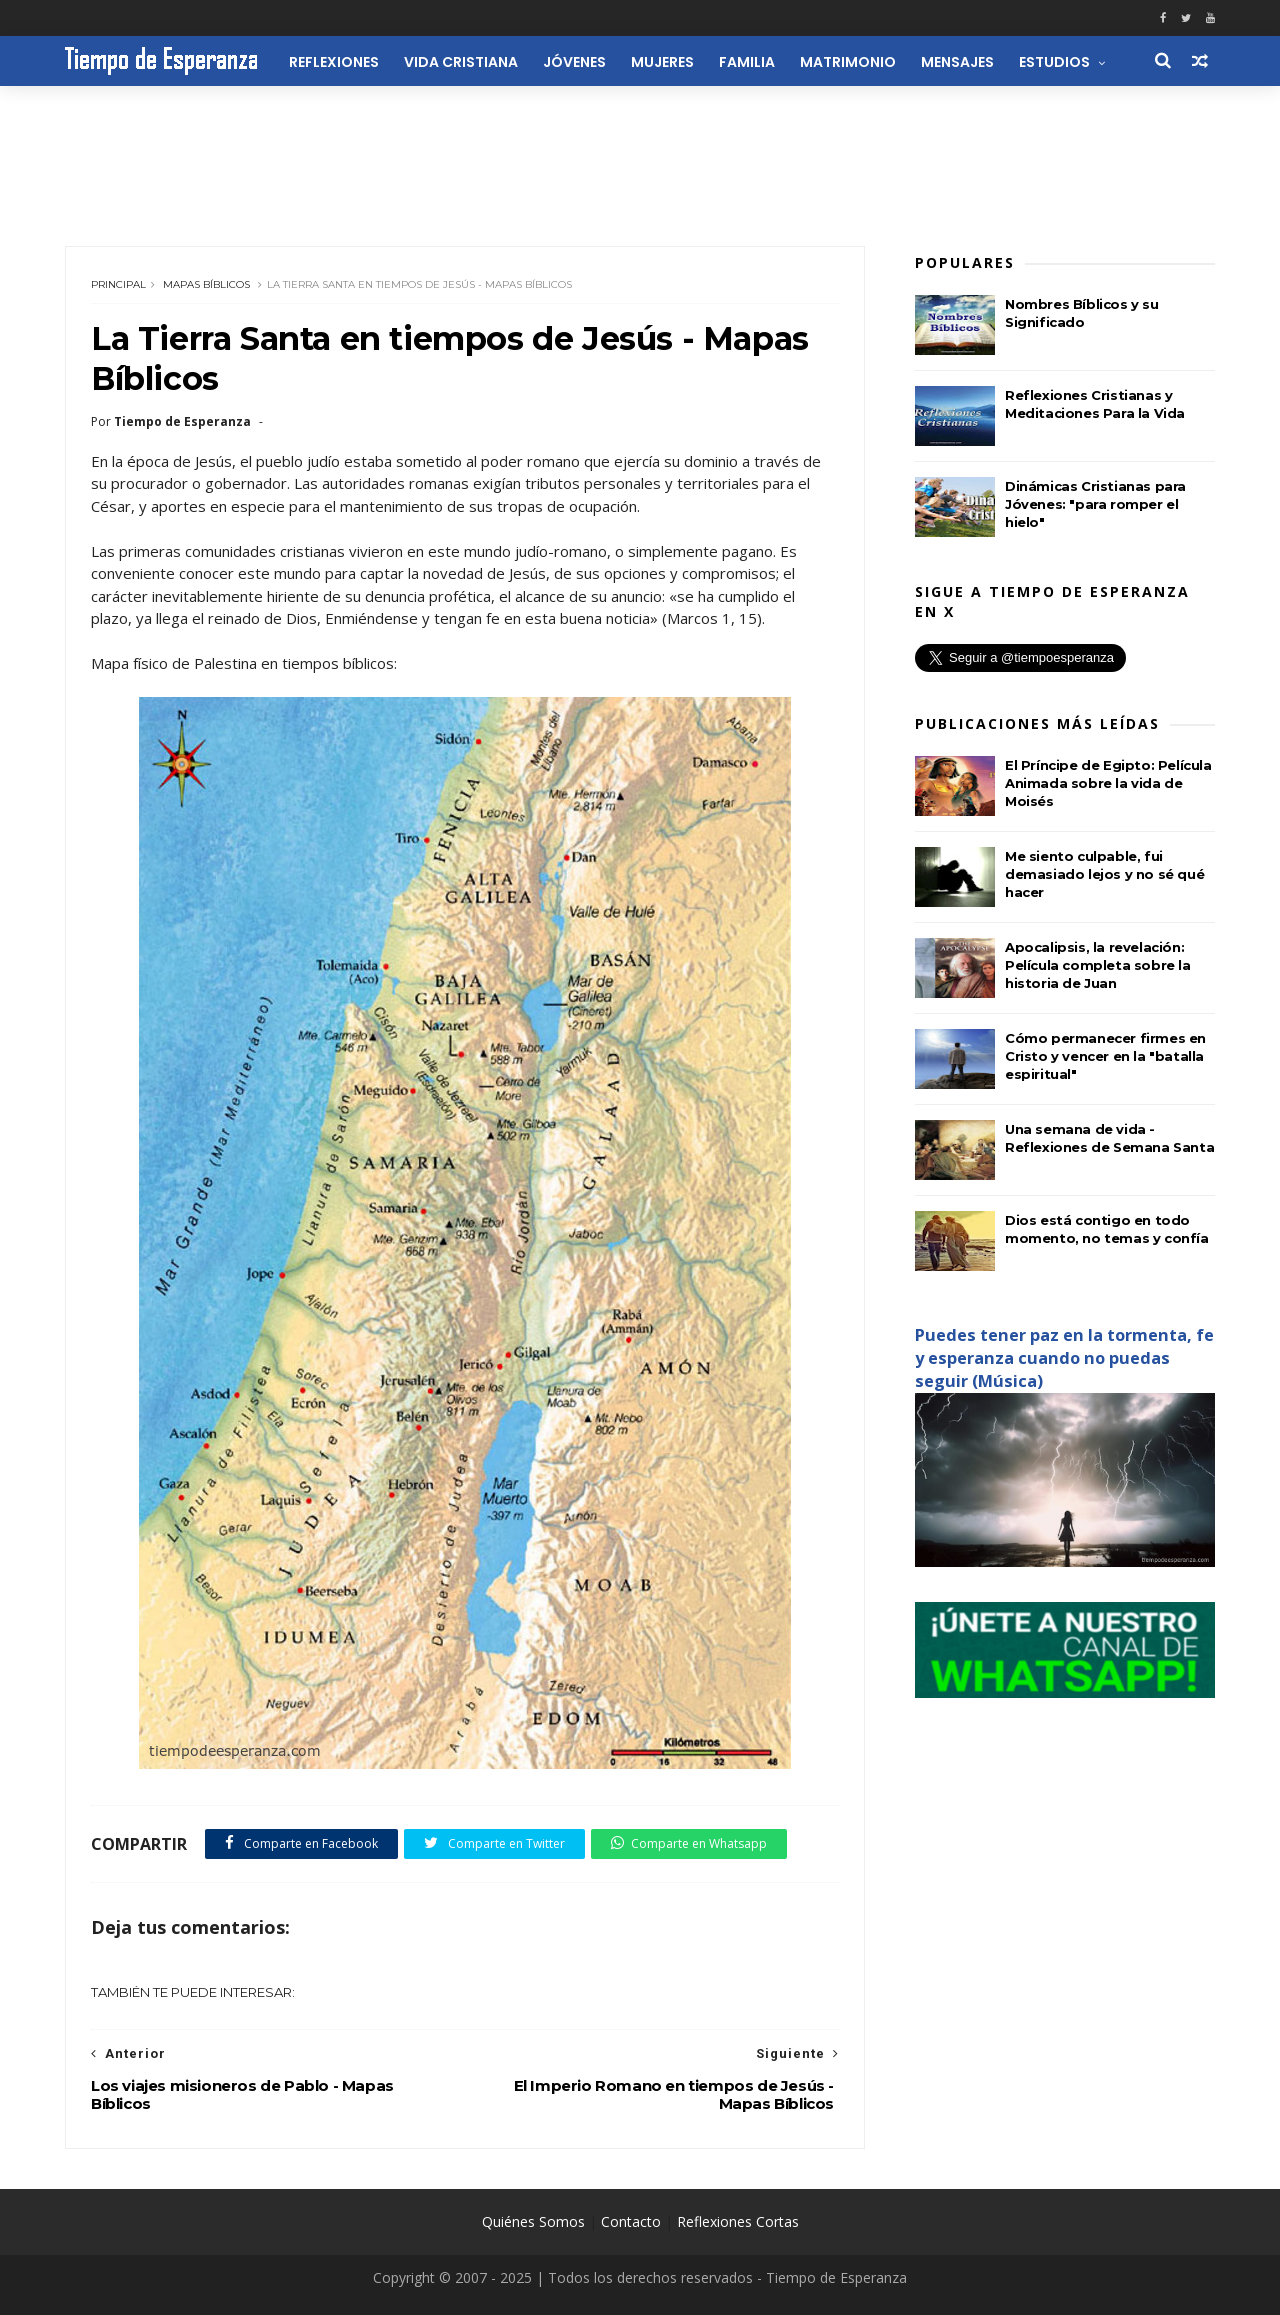 This screenshot has height=2315, width=1280. What do you see at coordinates (533, 2221) in the screenshot?
I see `Quiénes Somos` at bounding box center [533, 2221].